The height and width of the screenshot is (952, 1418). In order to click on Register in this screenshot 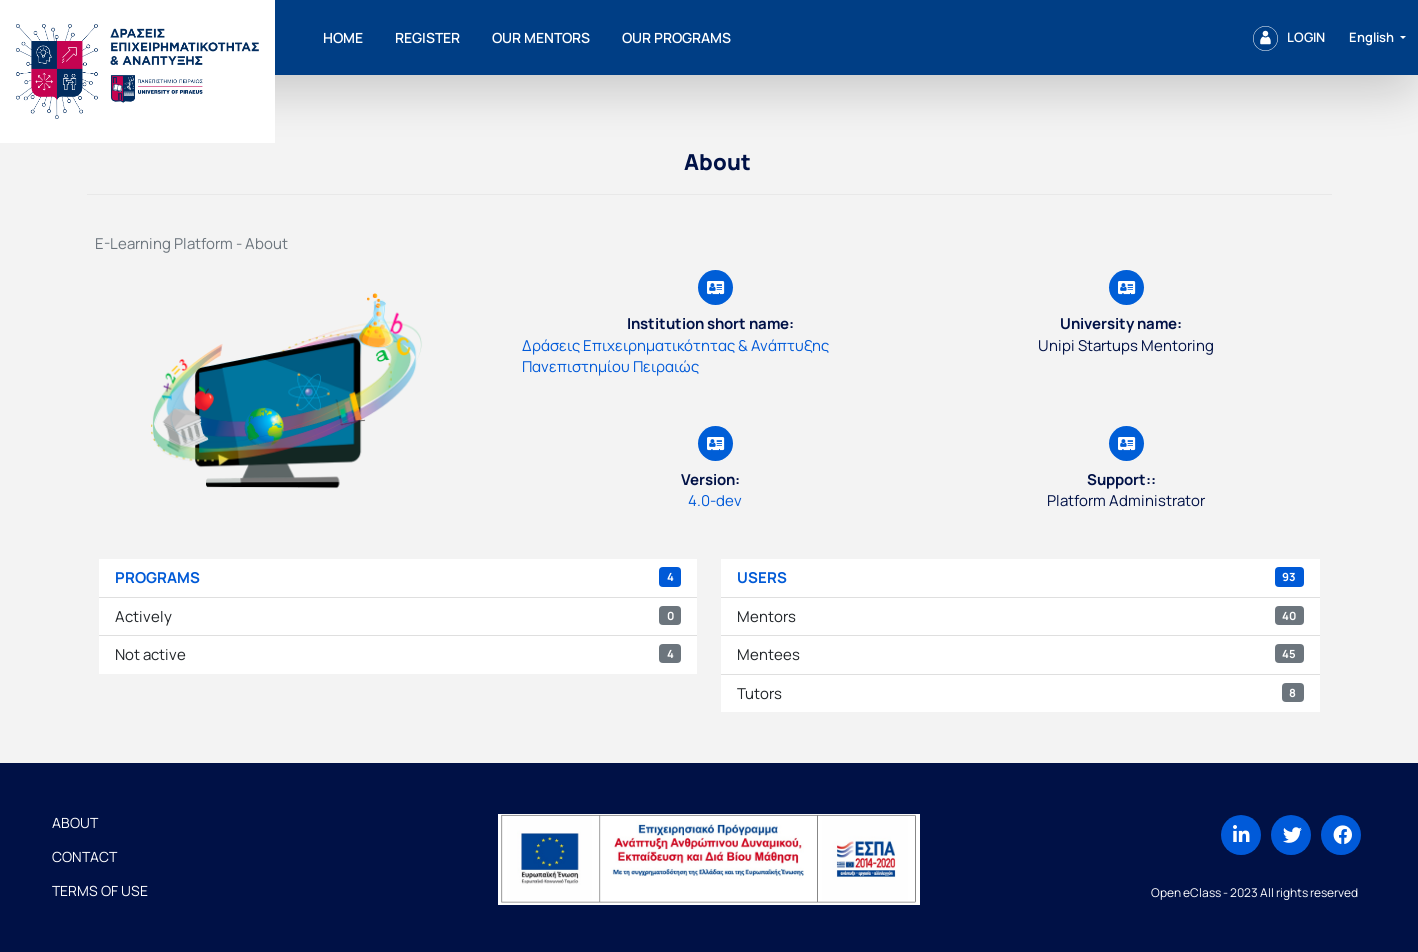, I will do `click(427, 37)`.